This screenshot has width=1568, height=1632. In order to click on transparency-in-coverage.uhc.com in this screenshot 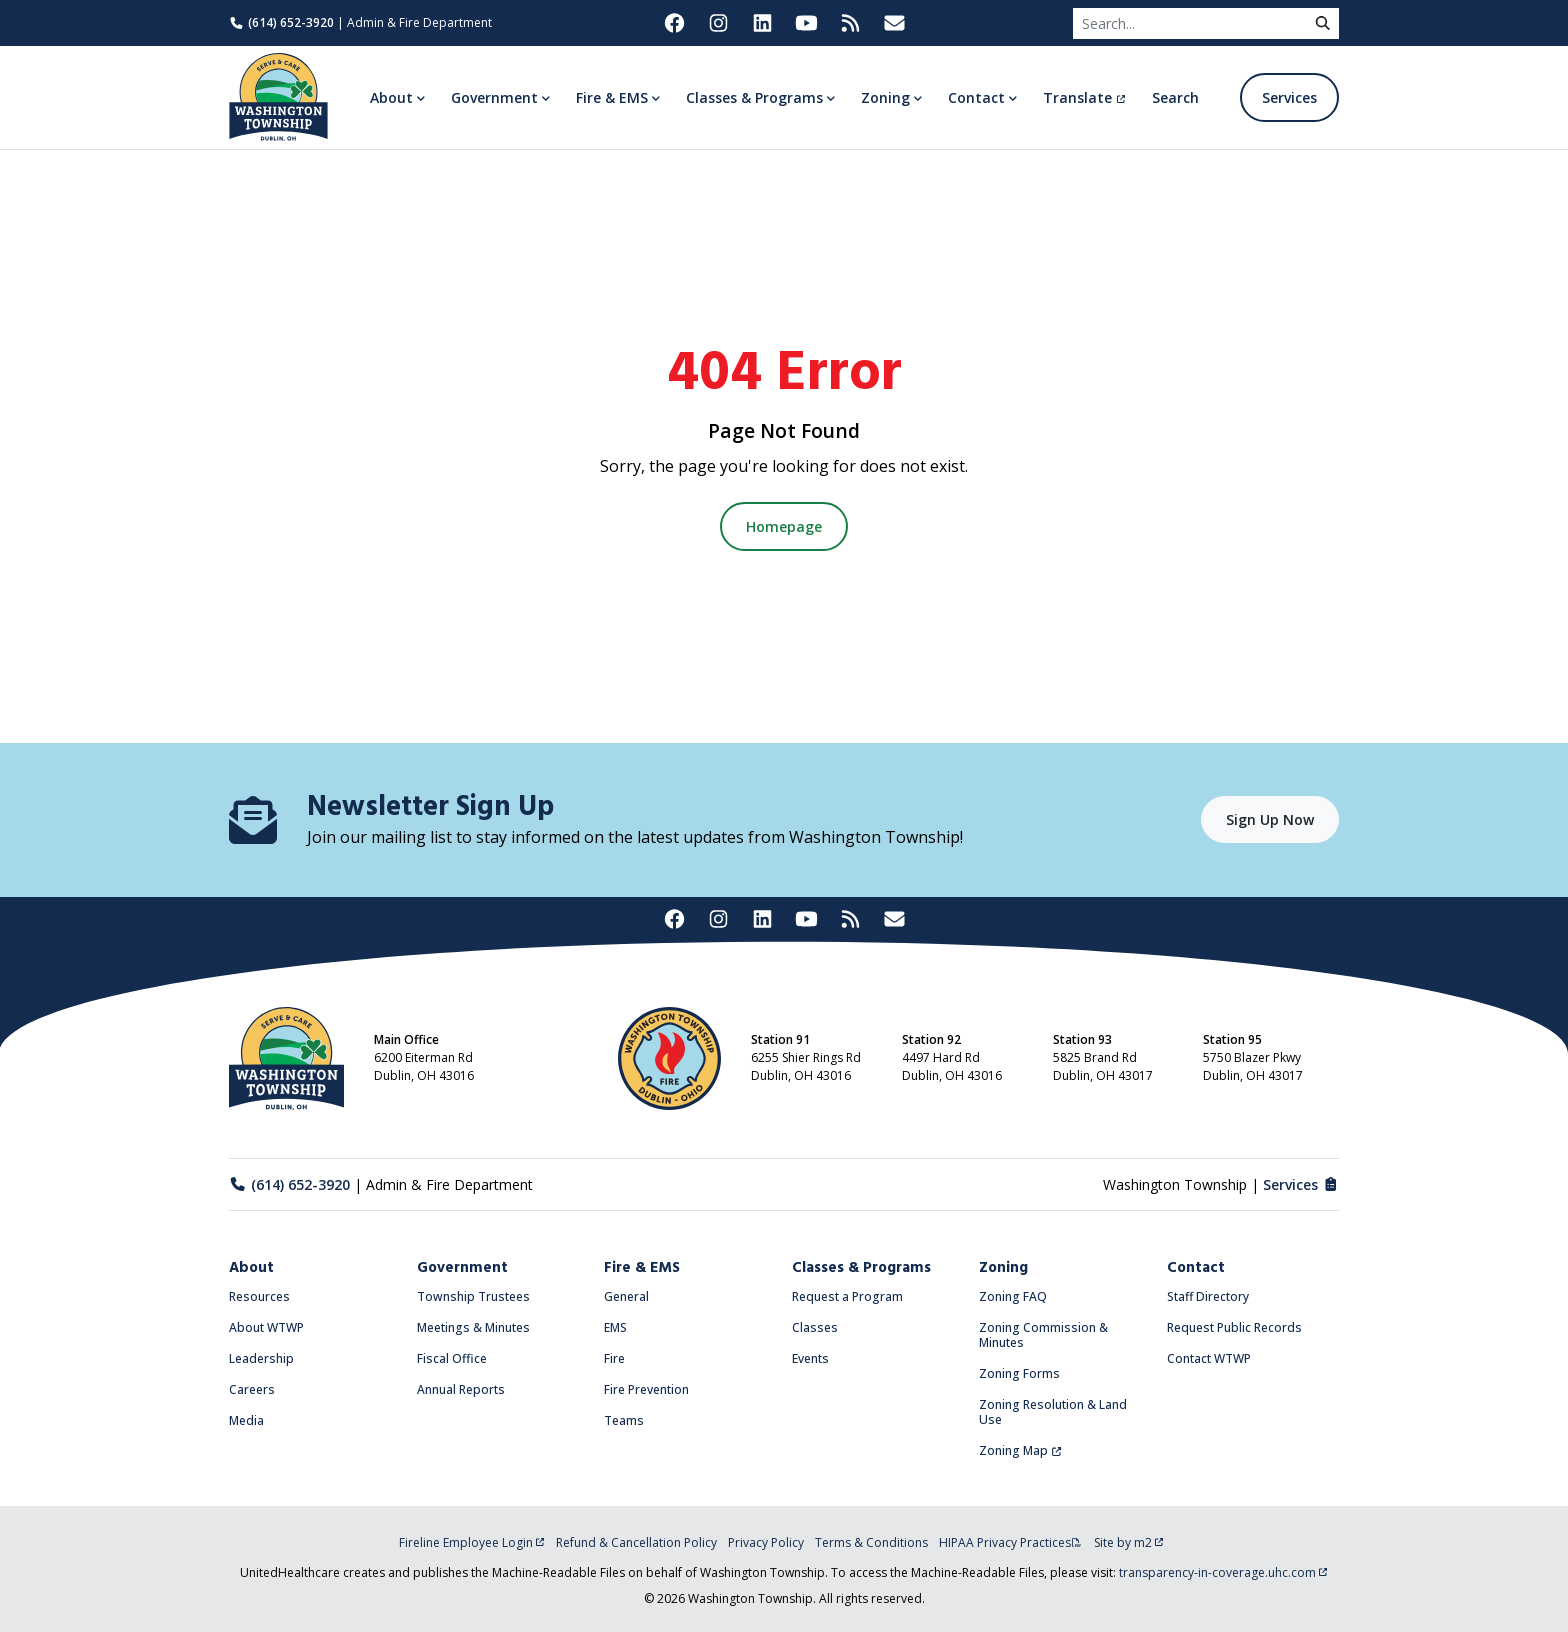, I will do `click(1223, 1572)`.